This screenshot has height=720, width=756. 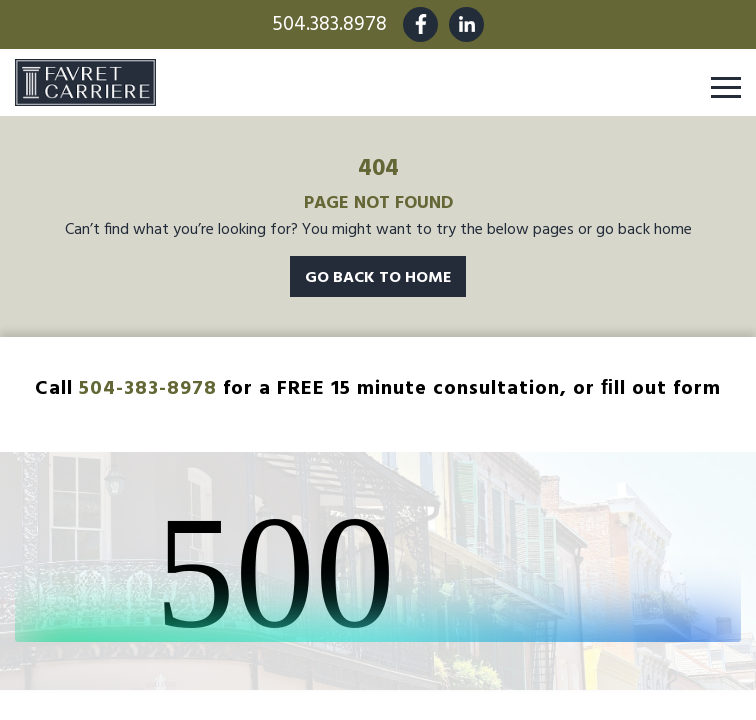 What do you see at coordinates (378, 277) in the screenshot?
I see `Go Back To Home` at bounding box center [378, 277].